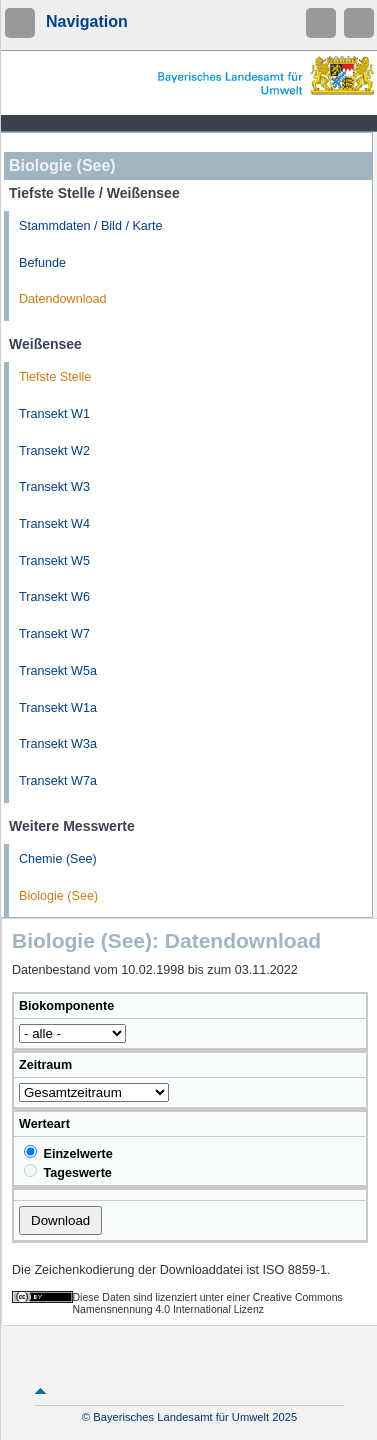 The image size is (377, 1440). Describe the element at coordinates (91, 226) in the screenshot. I see `Stammdaten / Bild / Karte` at that location.